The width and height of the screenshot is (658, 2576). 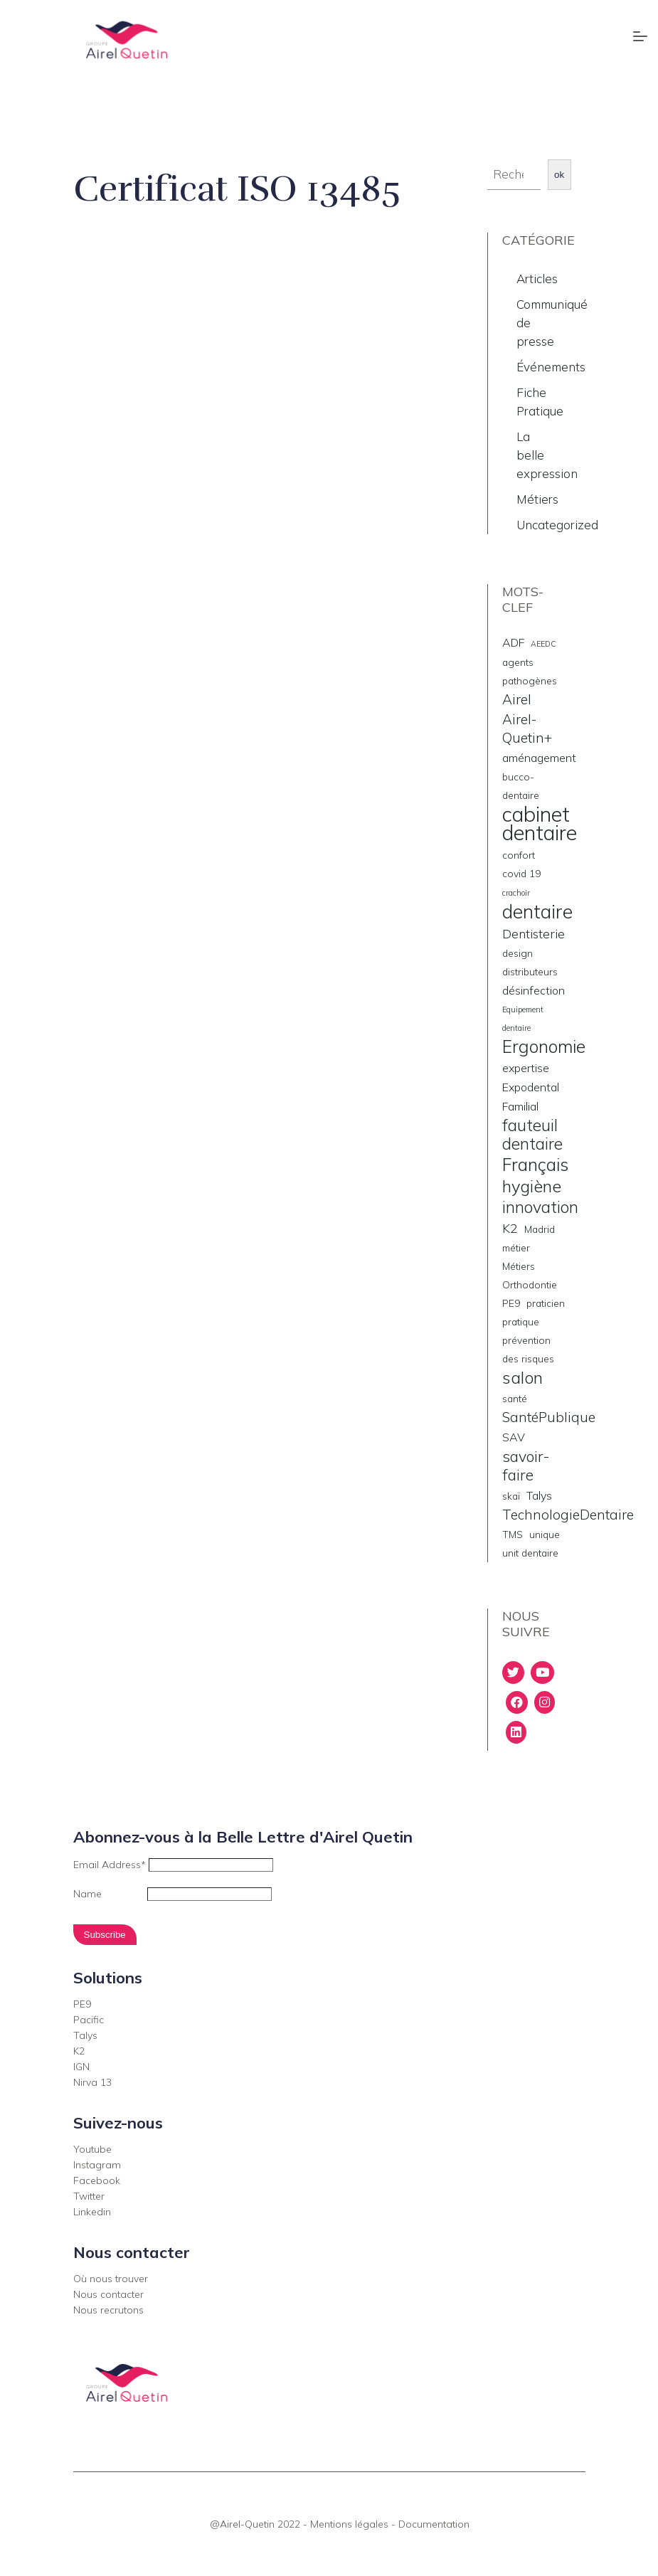 What do you see at coordinates (527, 728) in the screenshot?
I see `Airel-Quetin+ [Airel-Quetin+ (5 éléments)]` at bounding box center [527, 728].